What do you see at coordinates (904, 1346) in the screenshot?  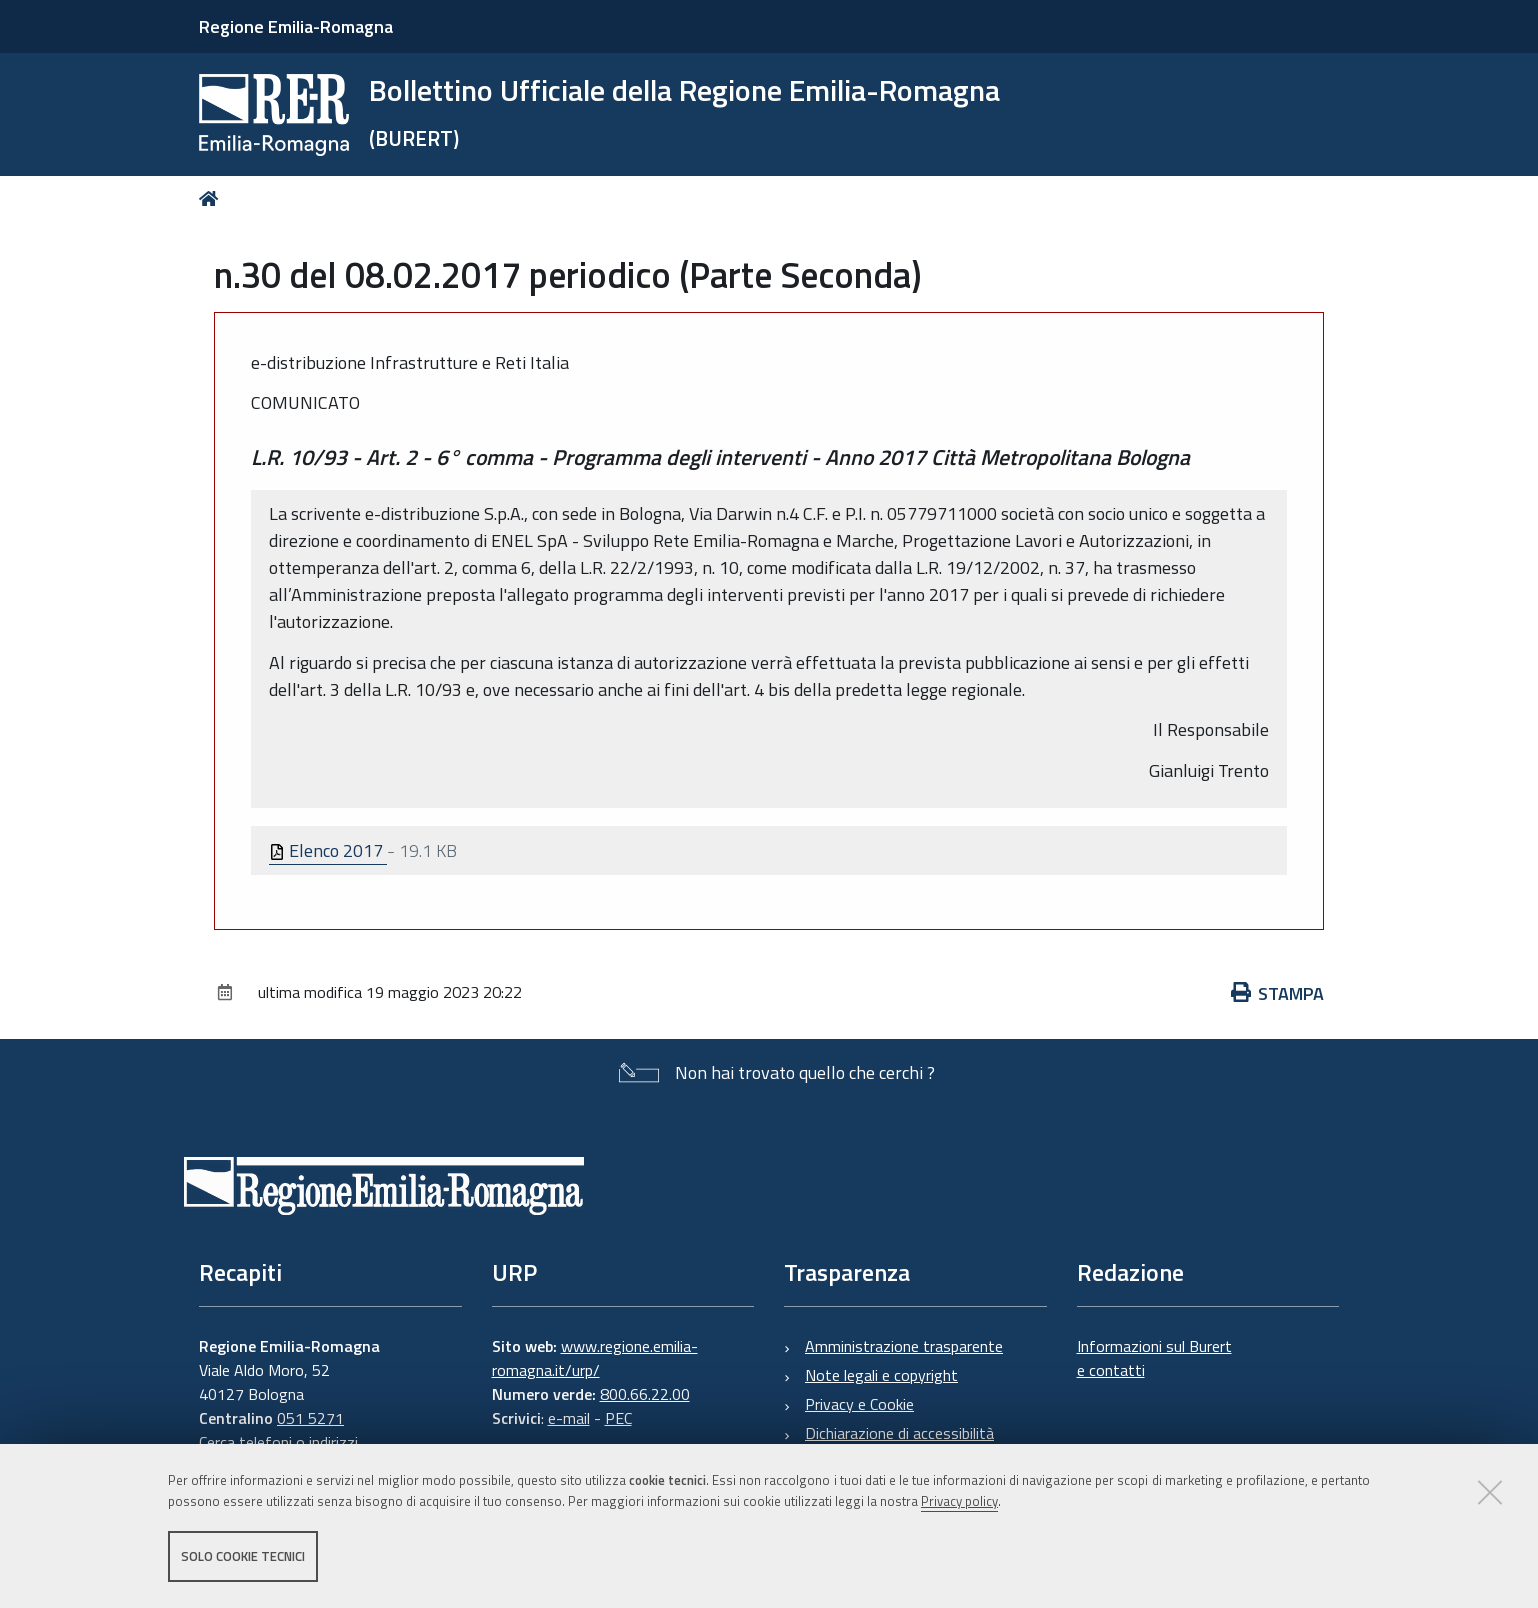 I see `Amministrazione trasparente` at bounding box center [904, 1346].